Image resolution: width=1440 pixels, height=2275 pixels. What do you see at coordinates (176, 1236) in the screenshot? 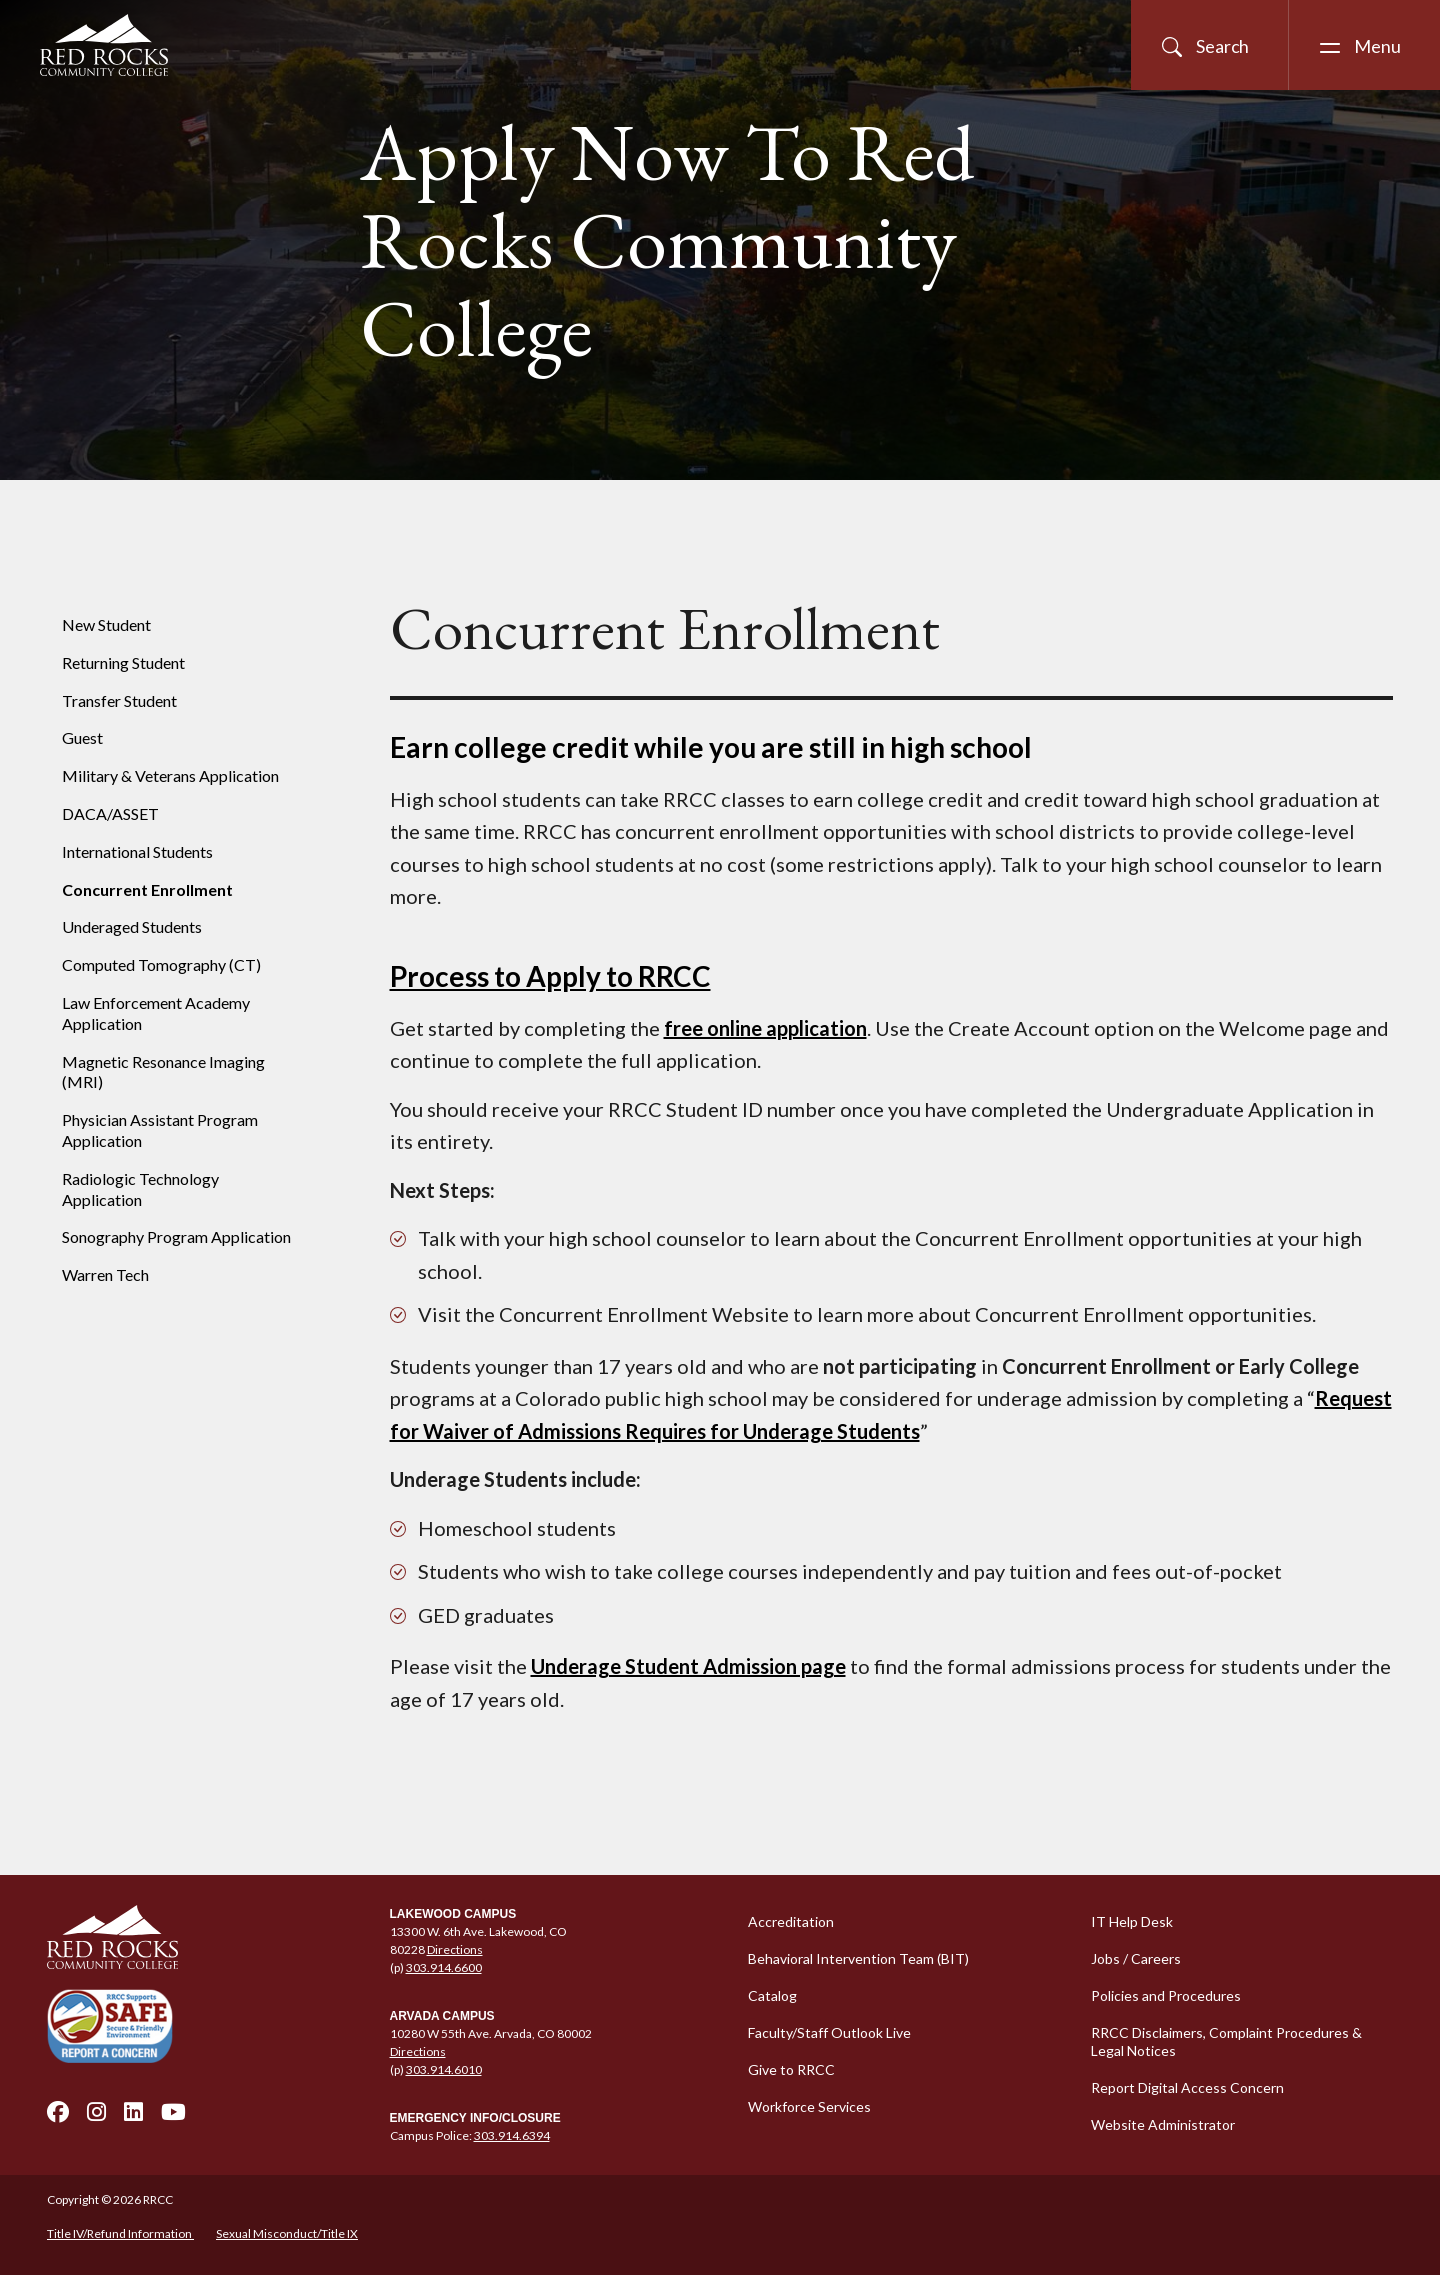
I see `Sonography Program Application` at bounding box center [176, 1236].